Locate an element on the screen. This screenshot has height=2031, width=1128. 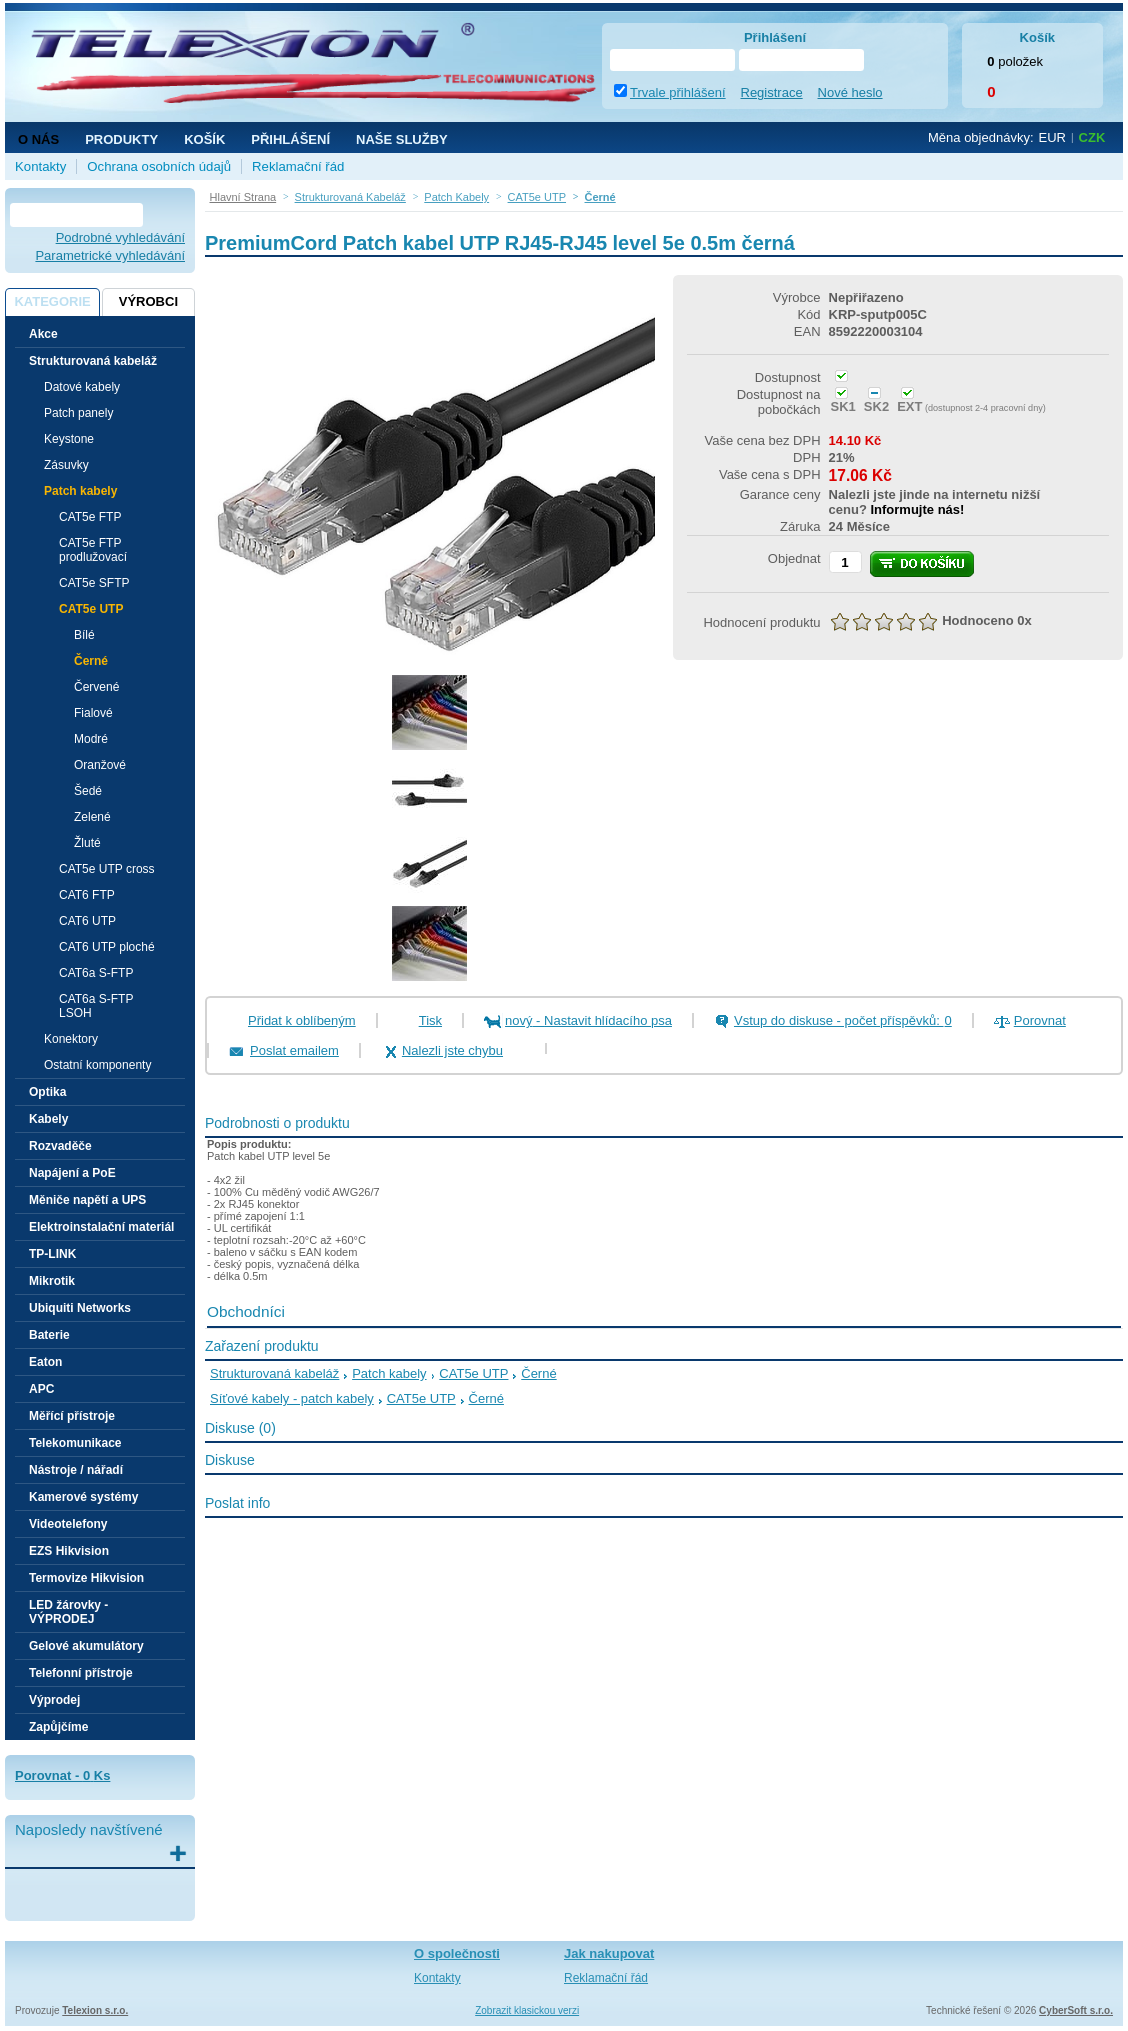
Telefonní přístroje is located at coordinates (81, 1673).